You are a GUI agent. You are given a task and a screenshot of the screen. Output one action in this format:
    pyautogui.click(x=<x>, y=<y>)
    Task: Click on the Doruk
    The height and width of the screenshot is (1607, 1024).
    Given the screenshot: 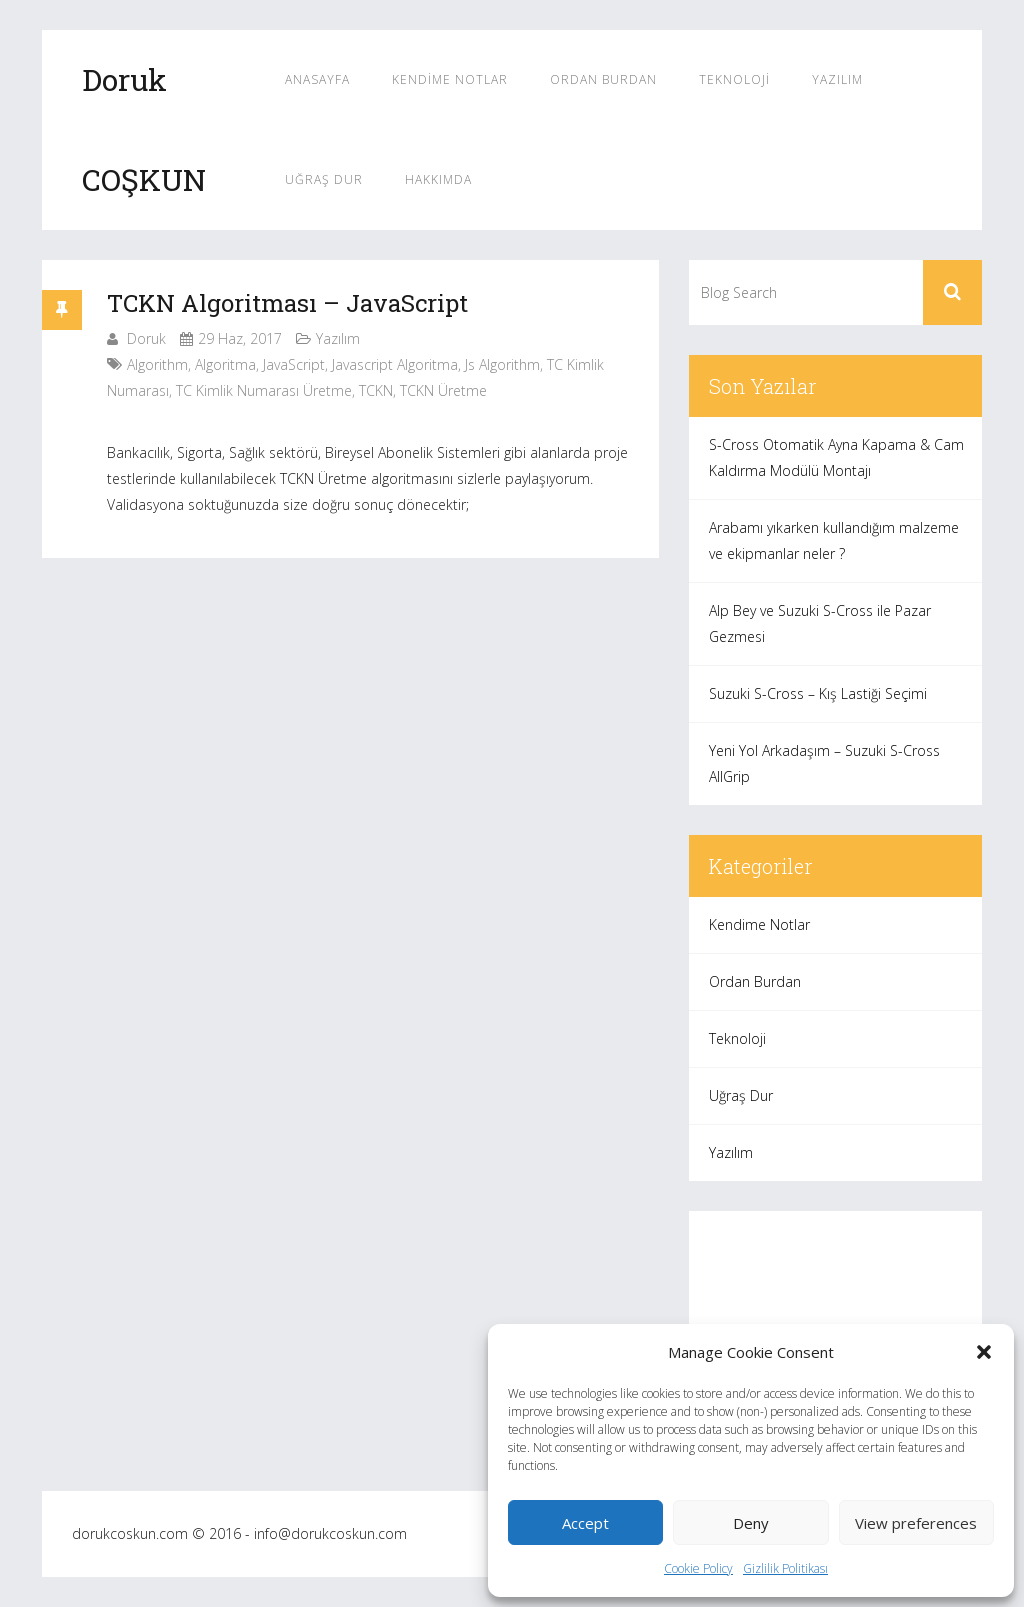 What is the action you would take?
    pyautogui.click(x=146, y=338)
    